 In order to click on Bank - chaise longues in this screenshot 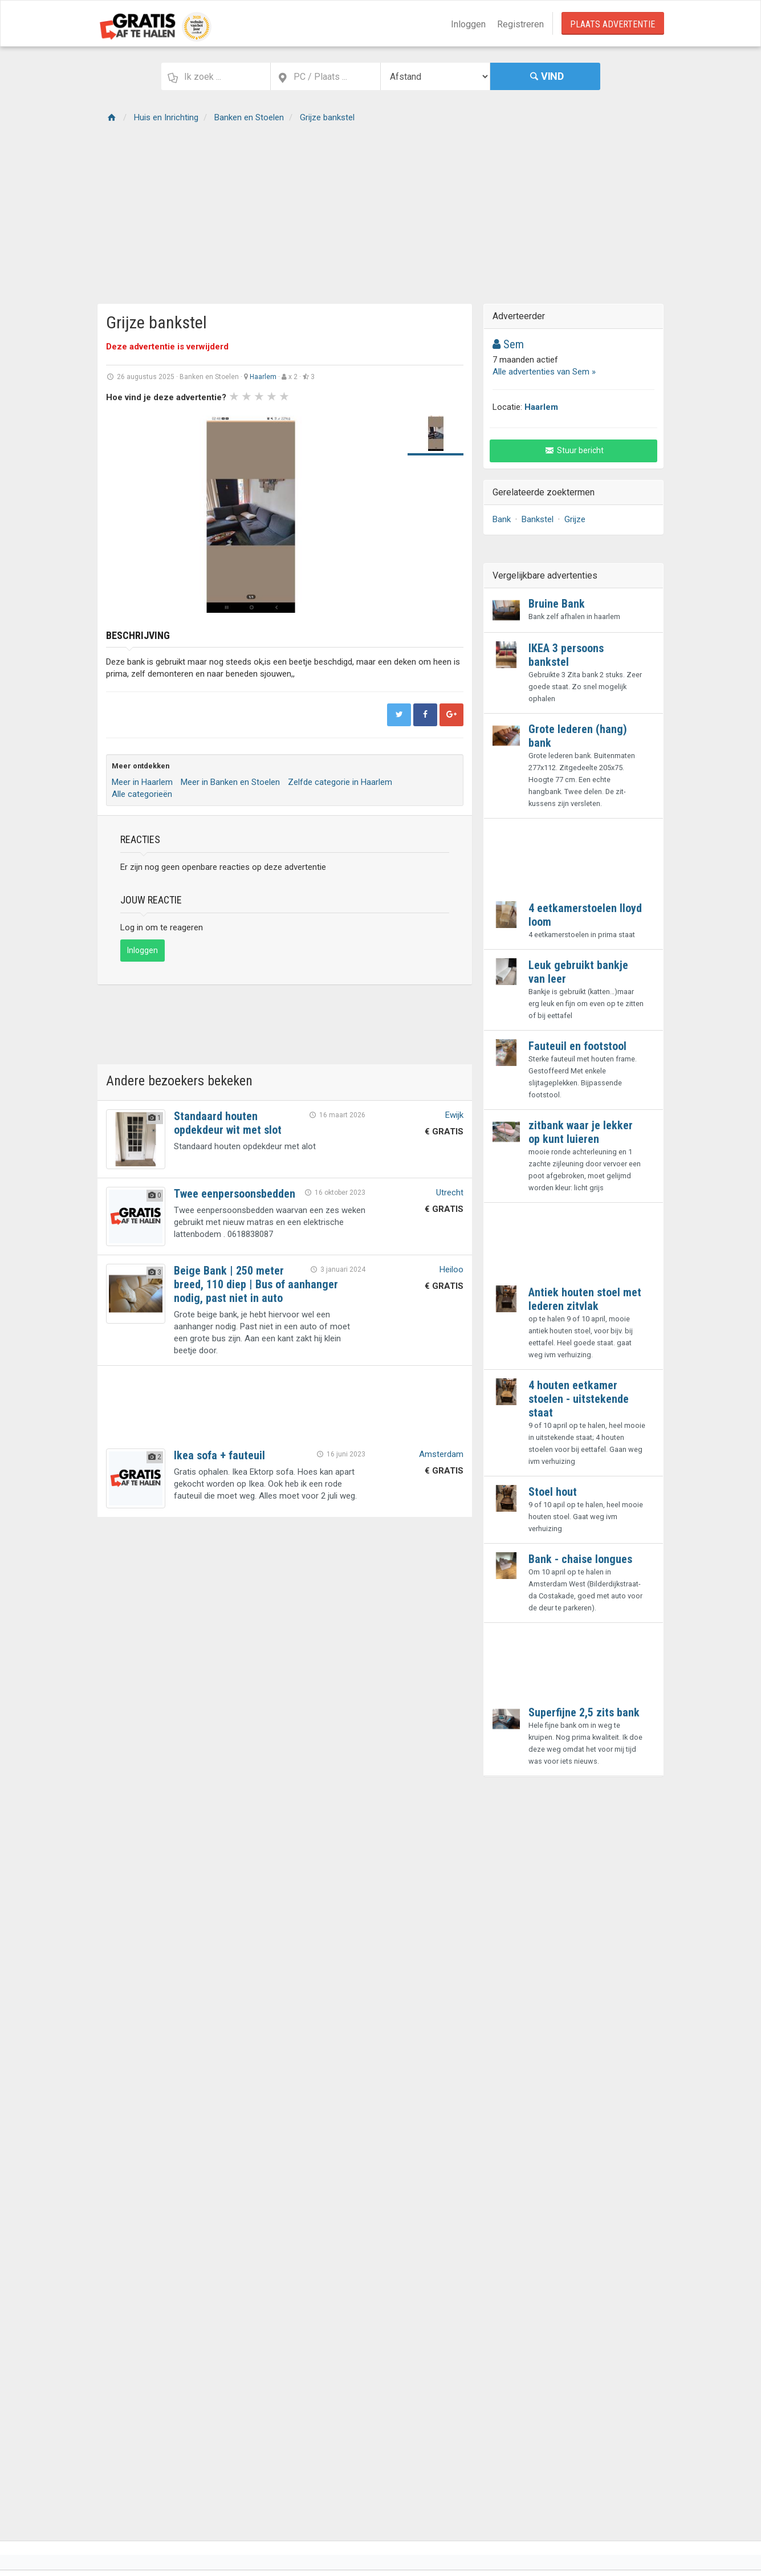, I will do `click(580, 1559)`.